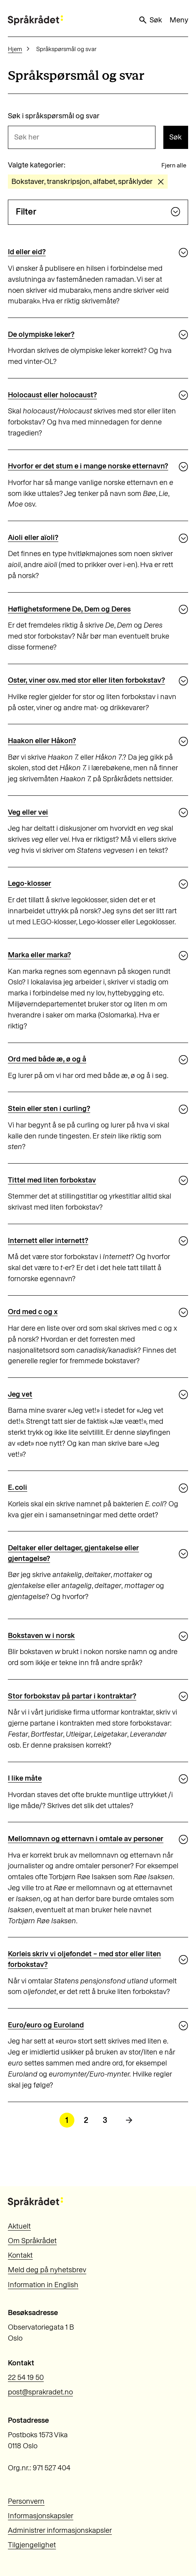 The width and height of the screenshot is (196, 2576). Describe the element at coordinates (28, 812) in the screenshot. I see `Veg eller vei` at that location.